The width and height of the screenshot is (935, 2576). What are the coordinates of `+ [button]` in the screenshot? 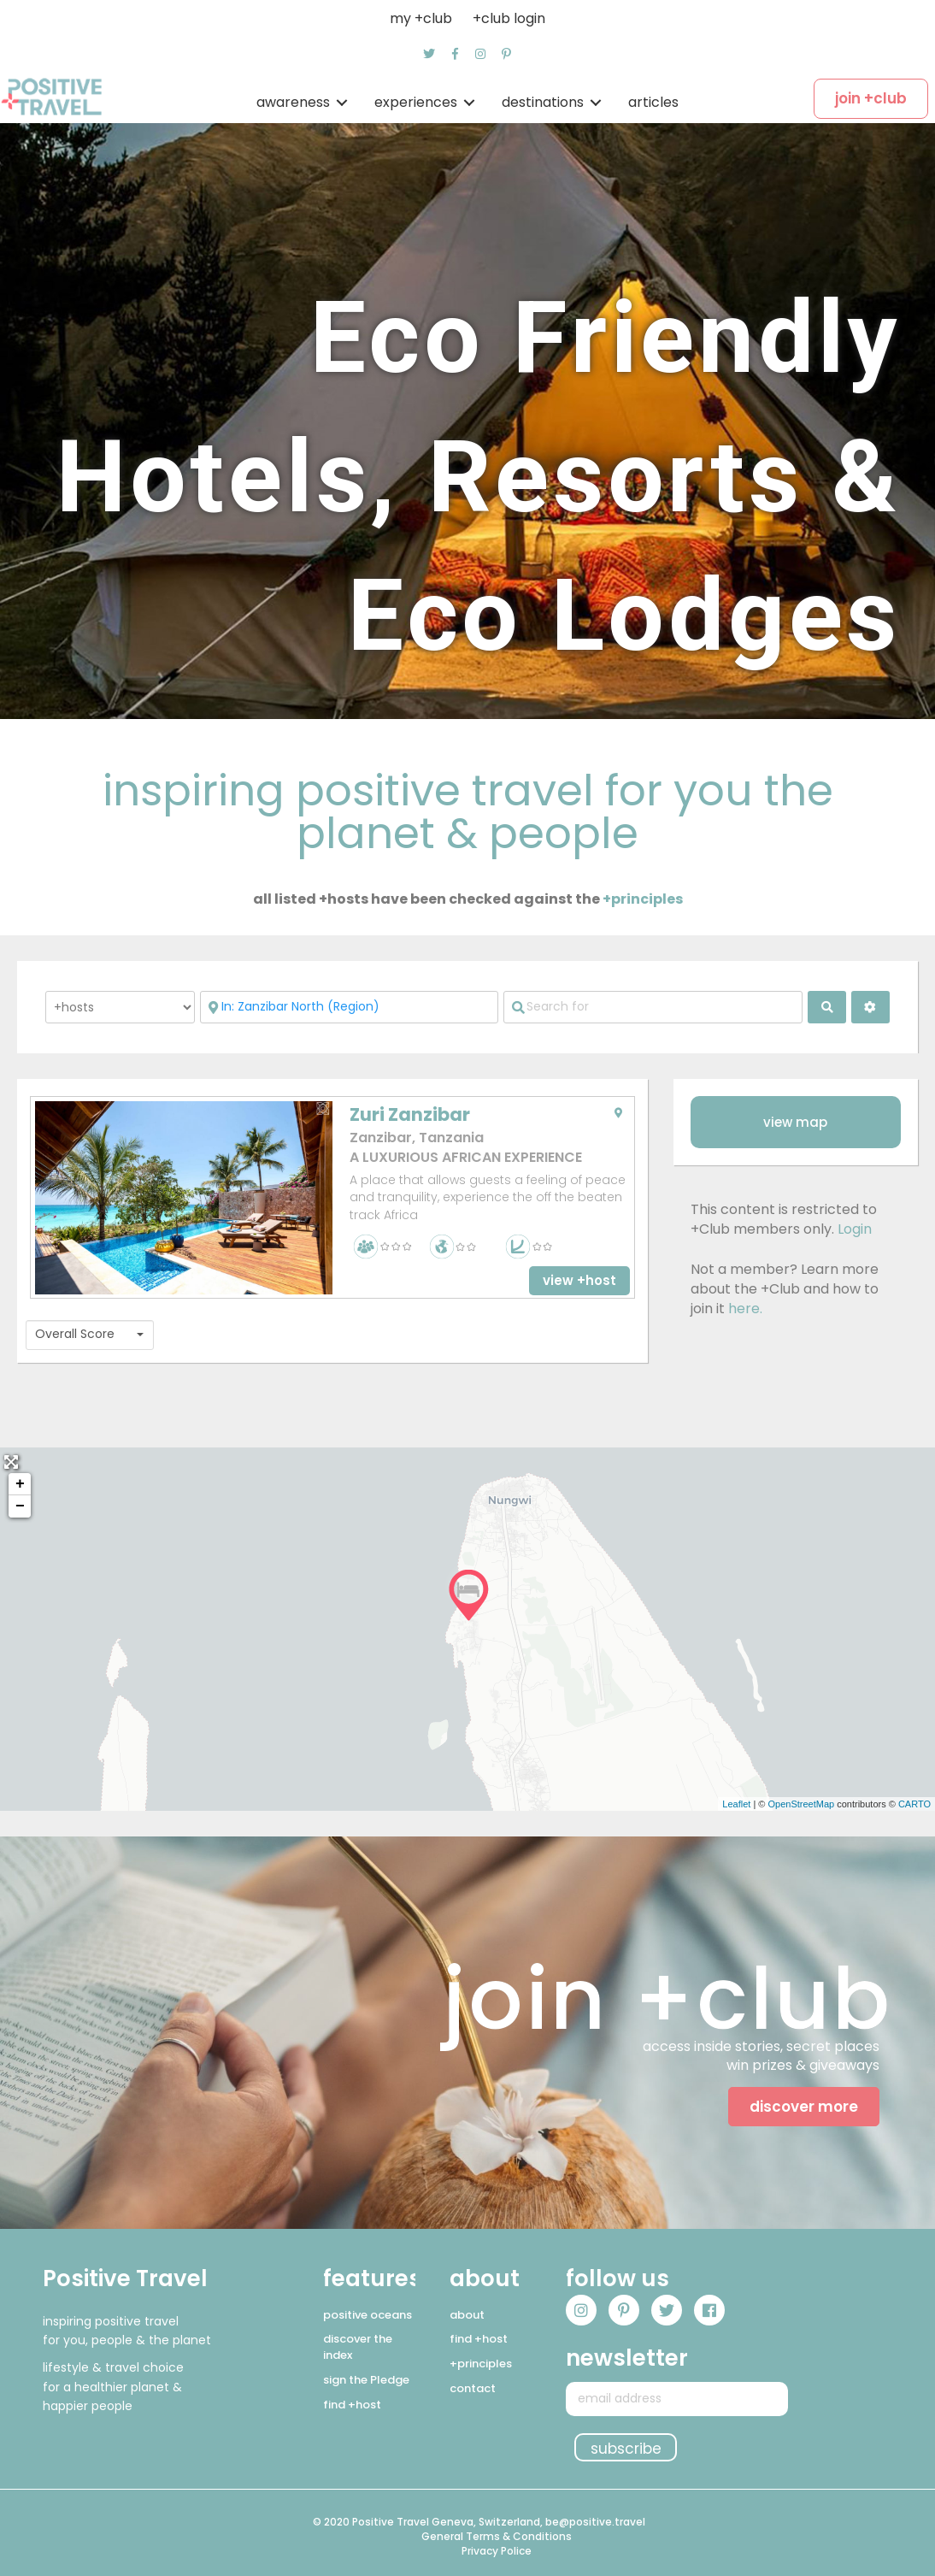 It's located at (20, 1484).